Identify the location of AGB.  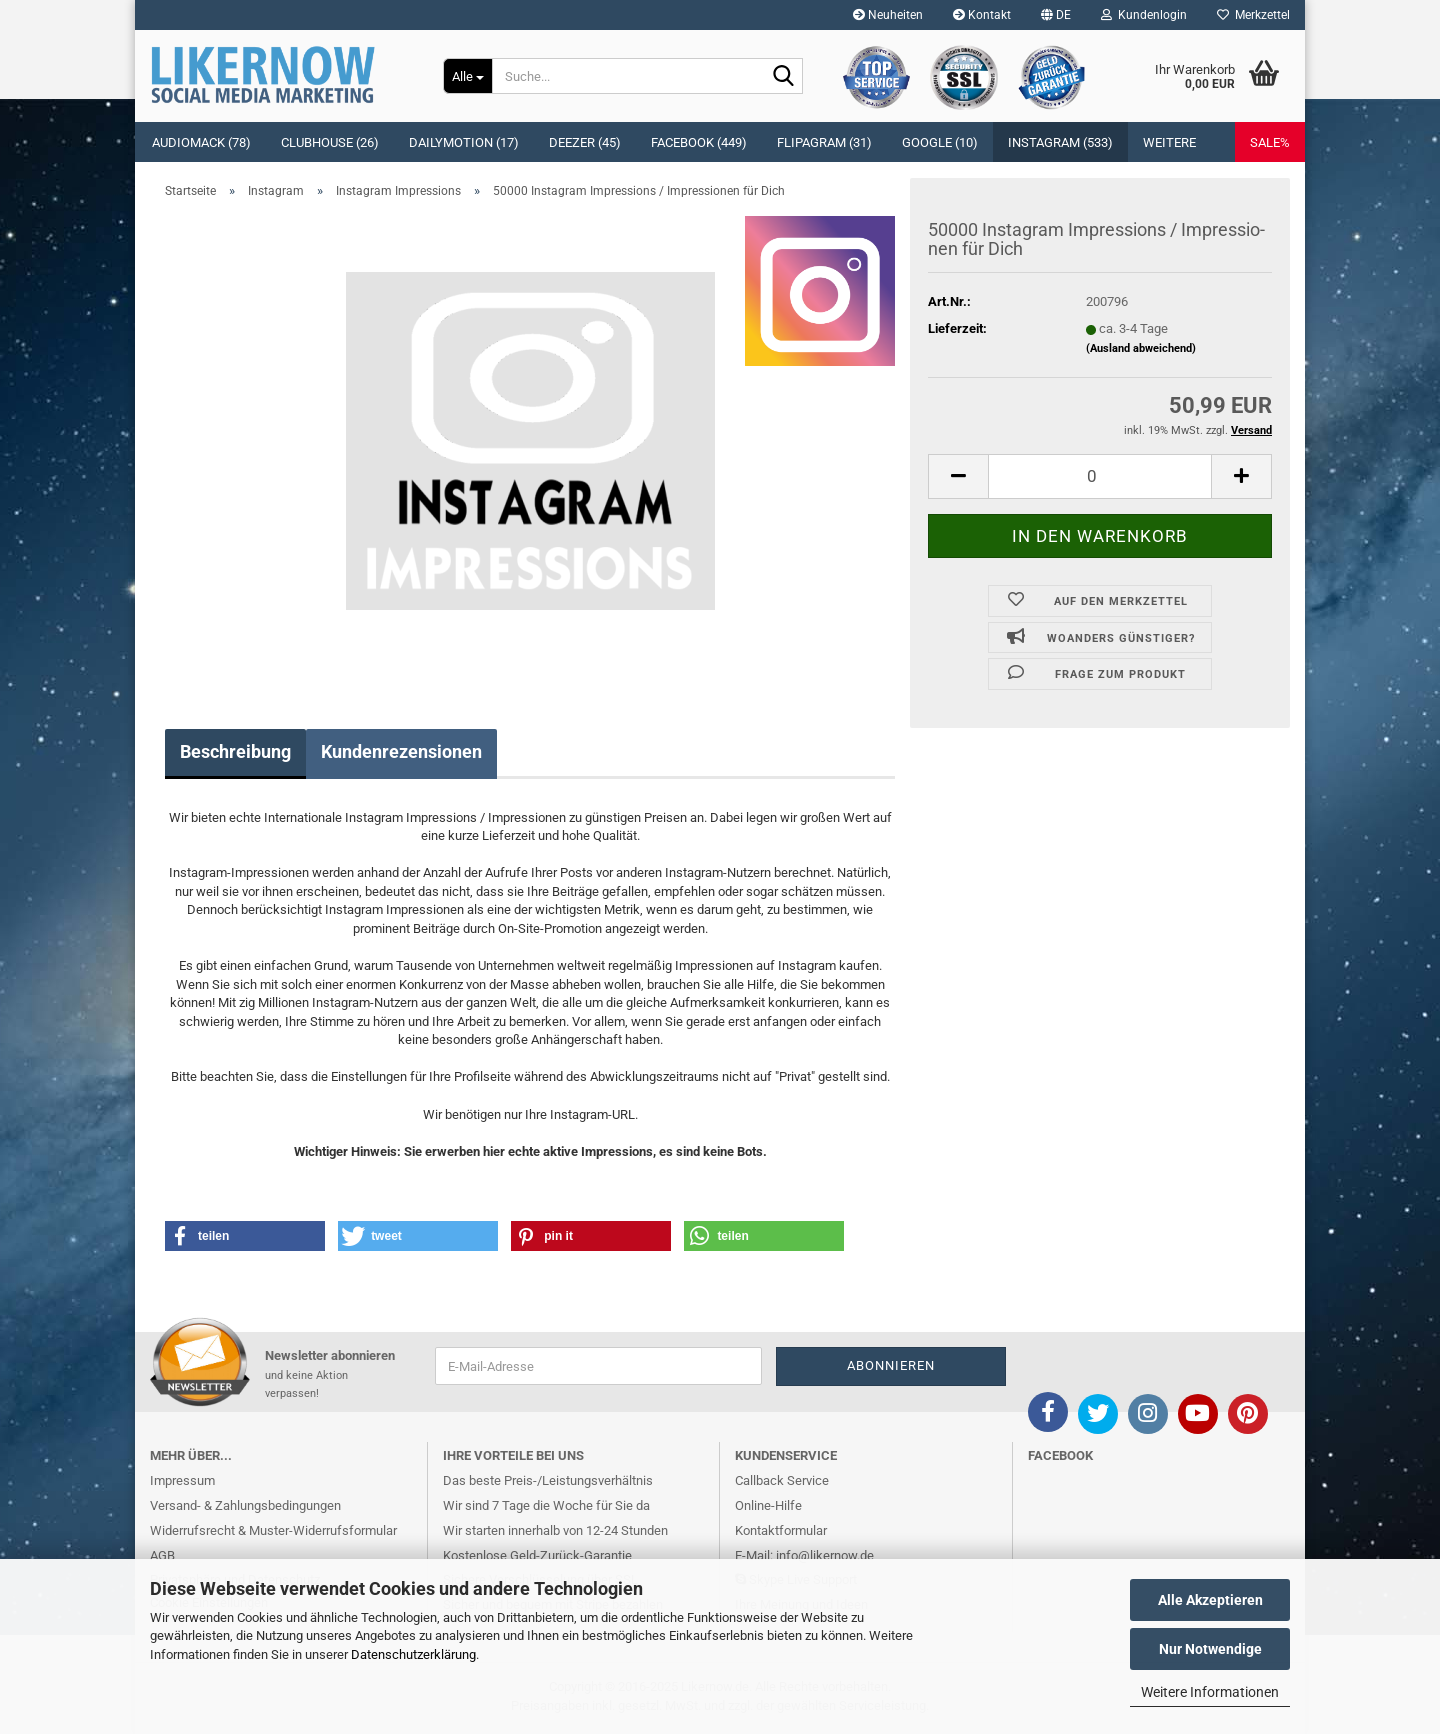
(162, 1555).